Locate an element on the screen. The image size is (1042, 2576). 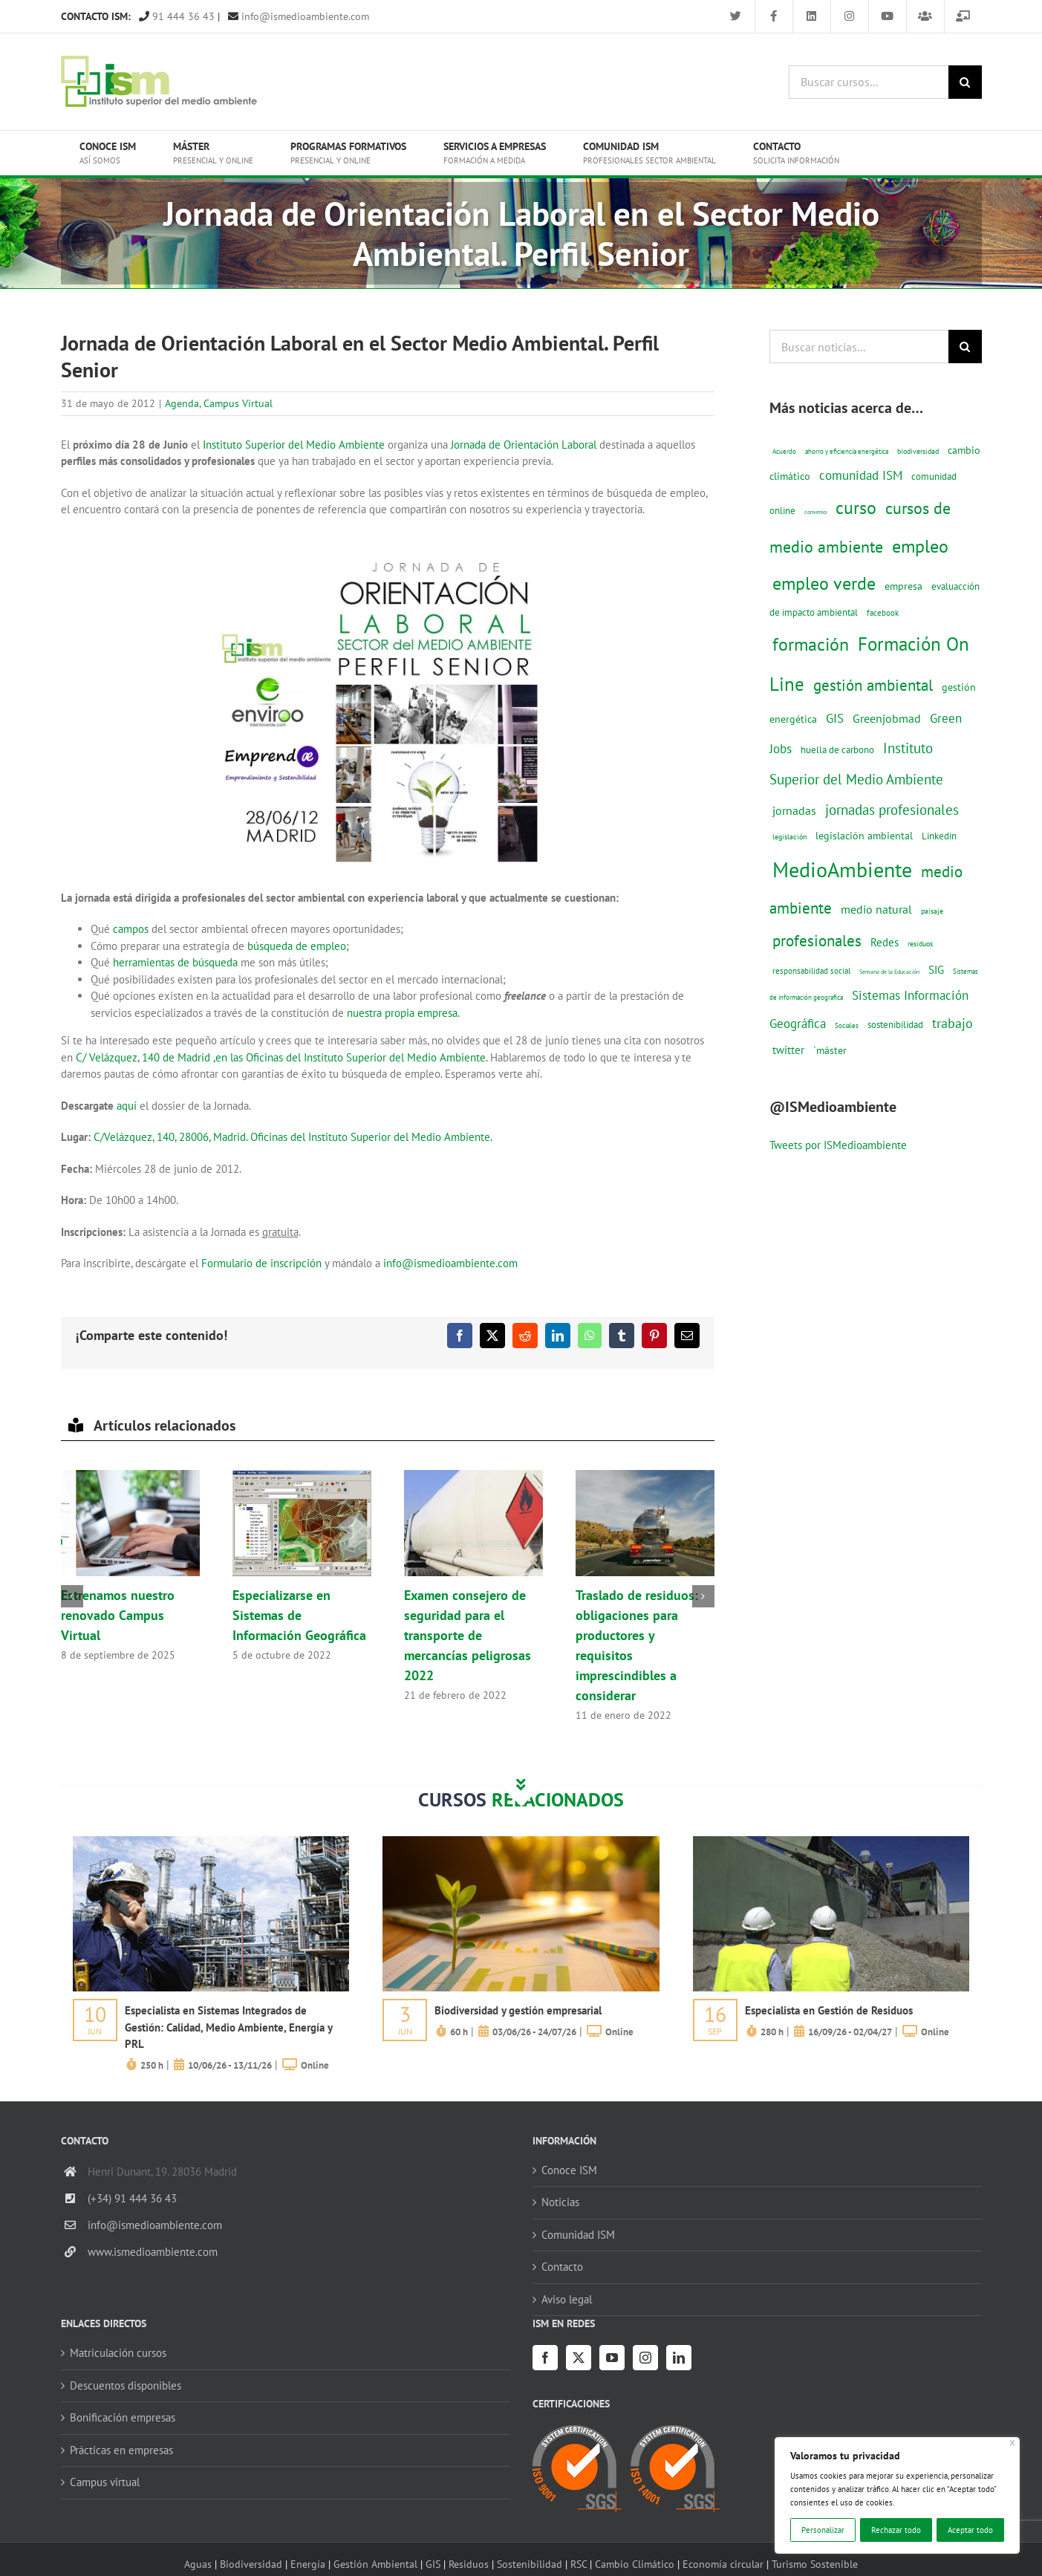
sostenibilidad [sostenibilidad (17 elementos)] is located at coordinates (895, 1024).